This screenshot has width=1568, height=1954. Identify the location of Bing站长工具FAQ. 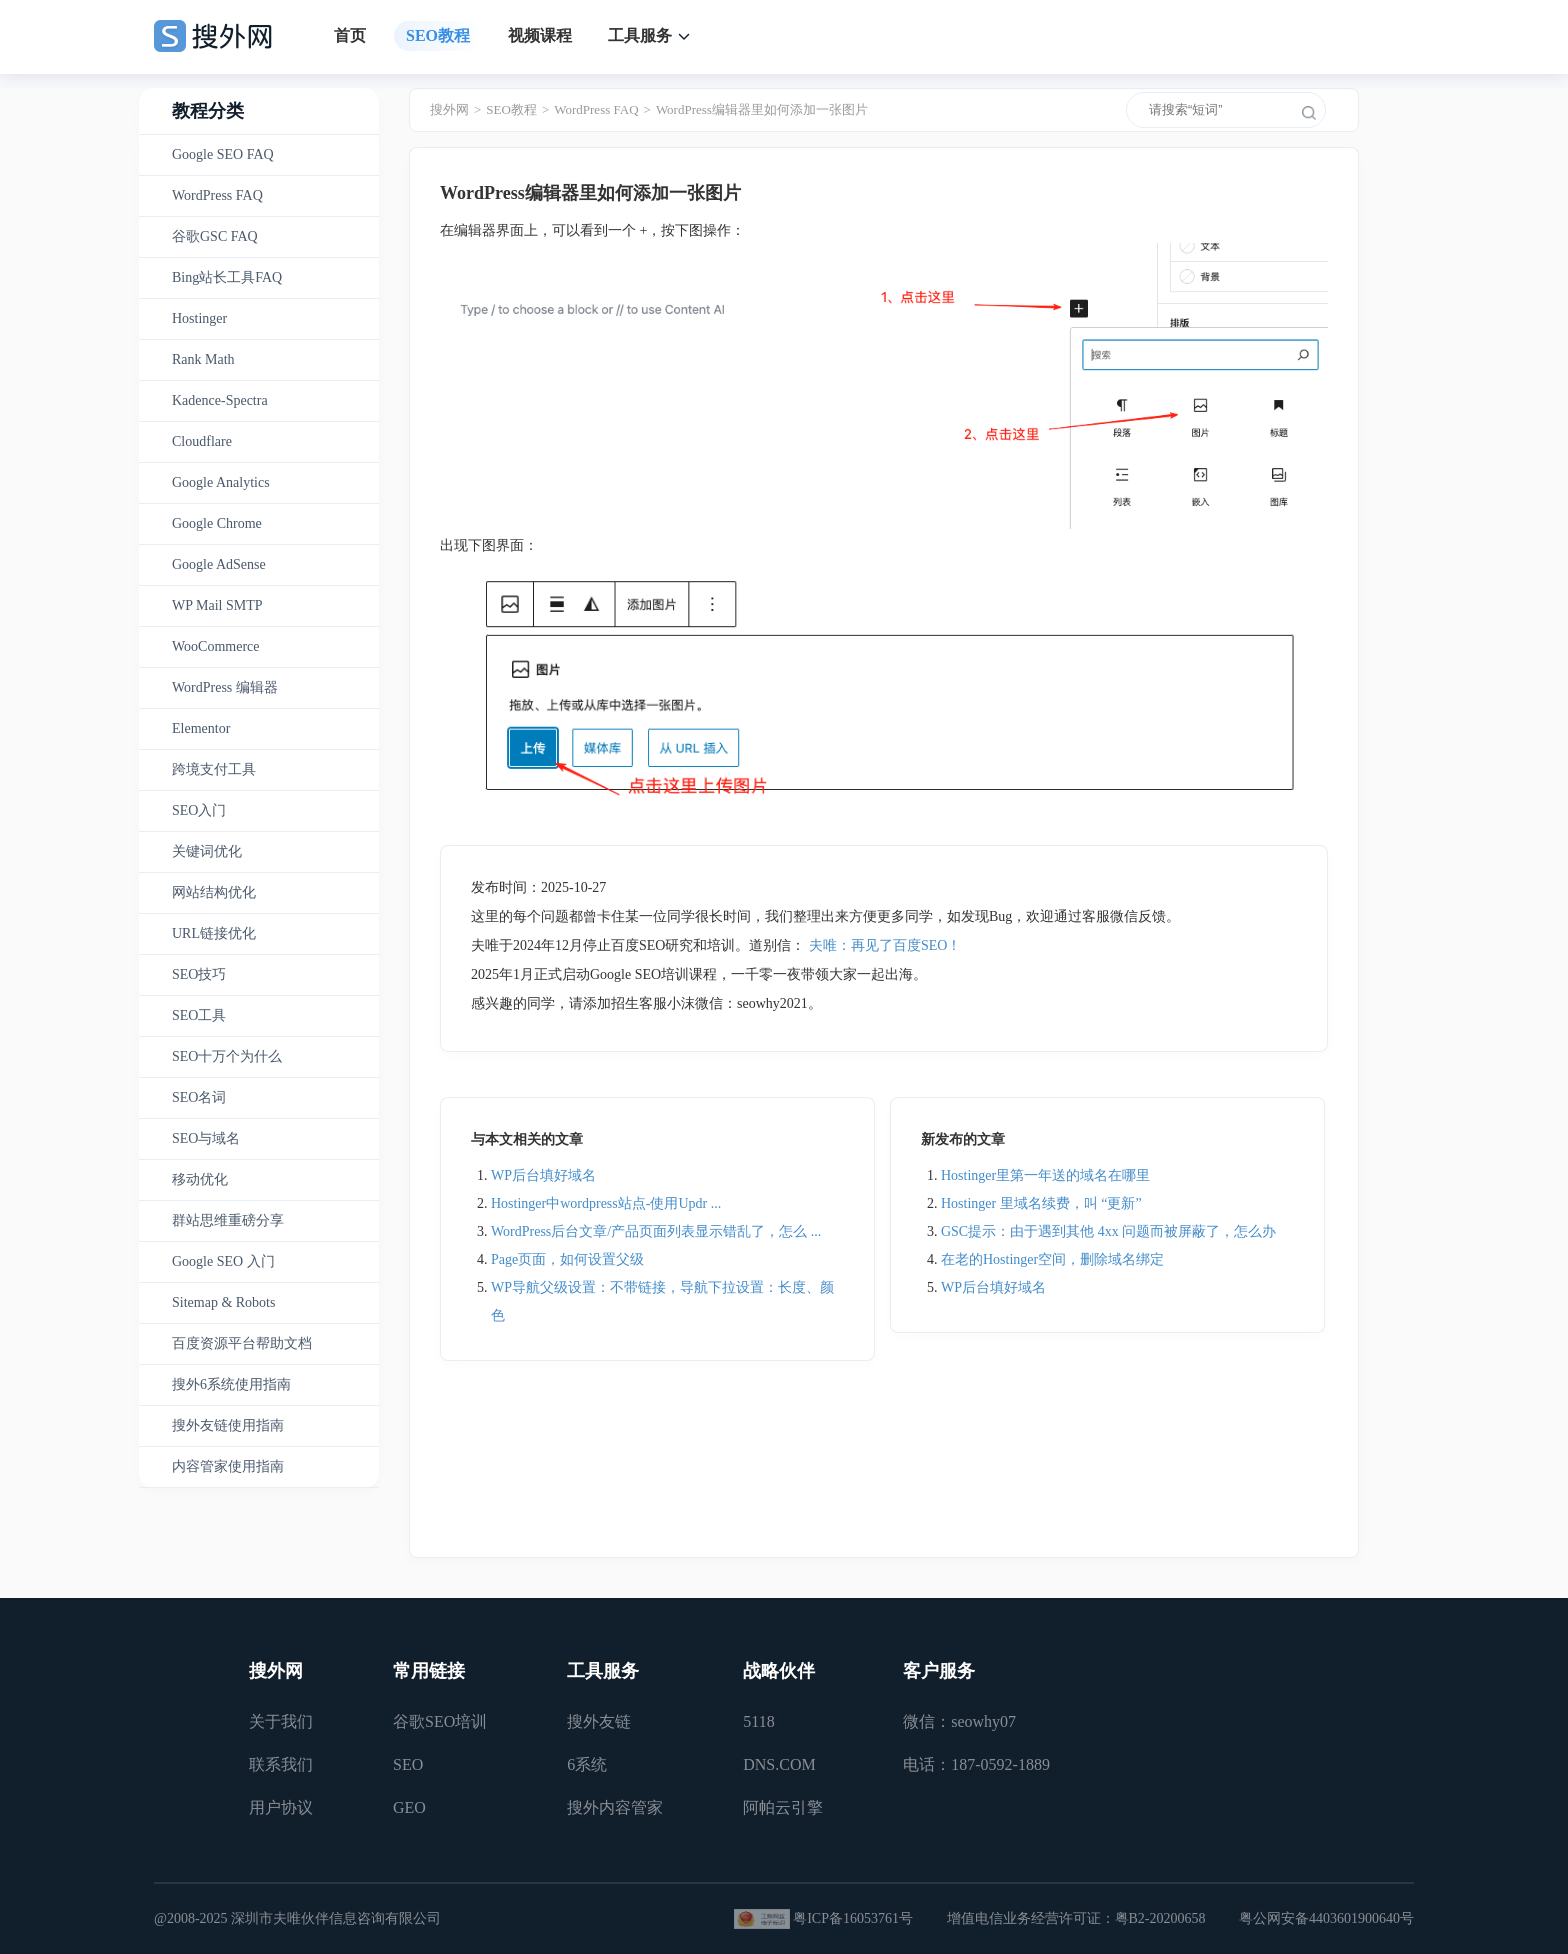
(227, 277).